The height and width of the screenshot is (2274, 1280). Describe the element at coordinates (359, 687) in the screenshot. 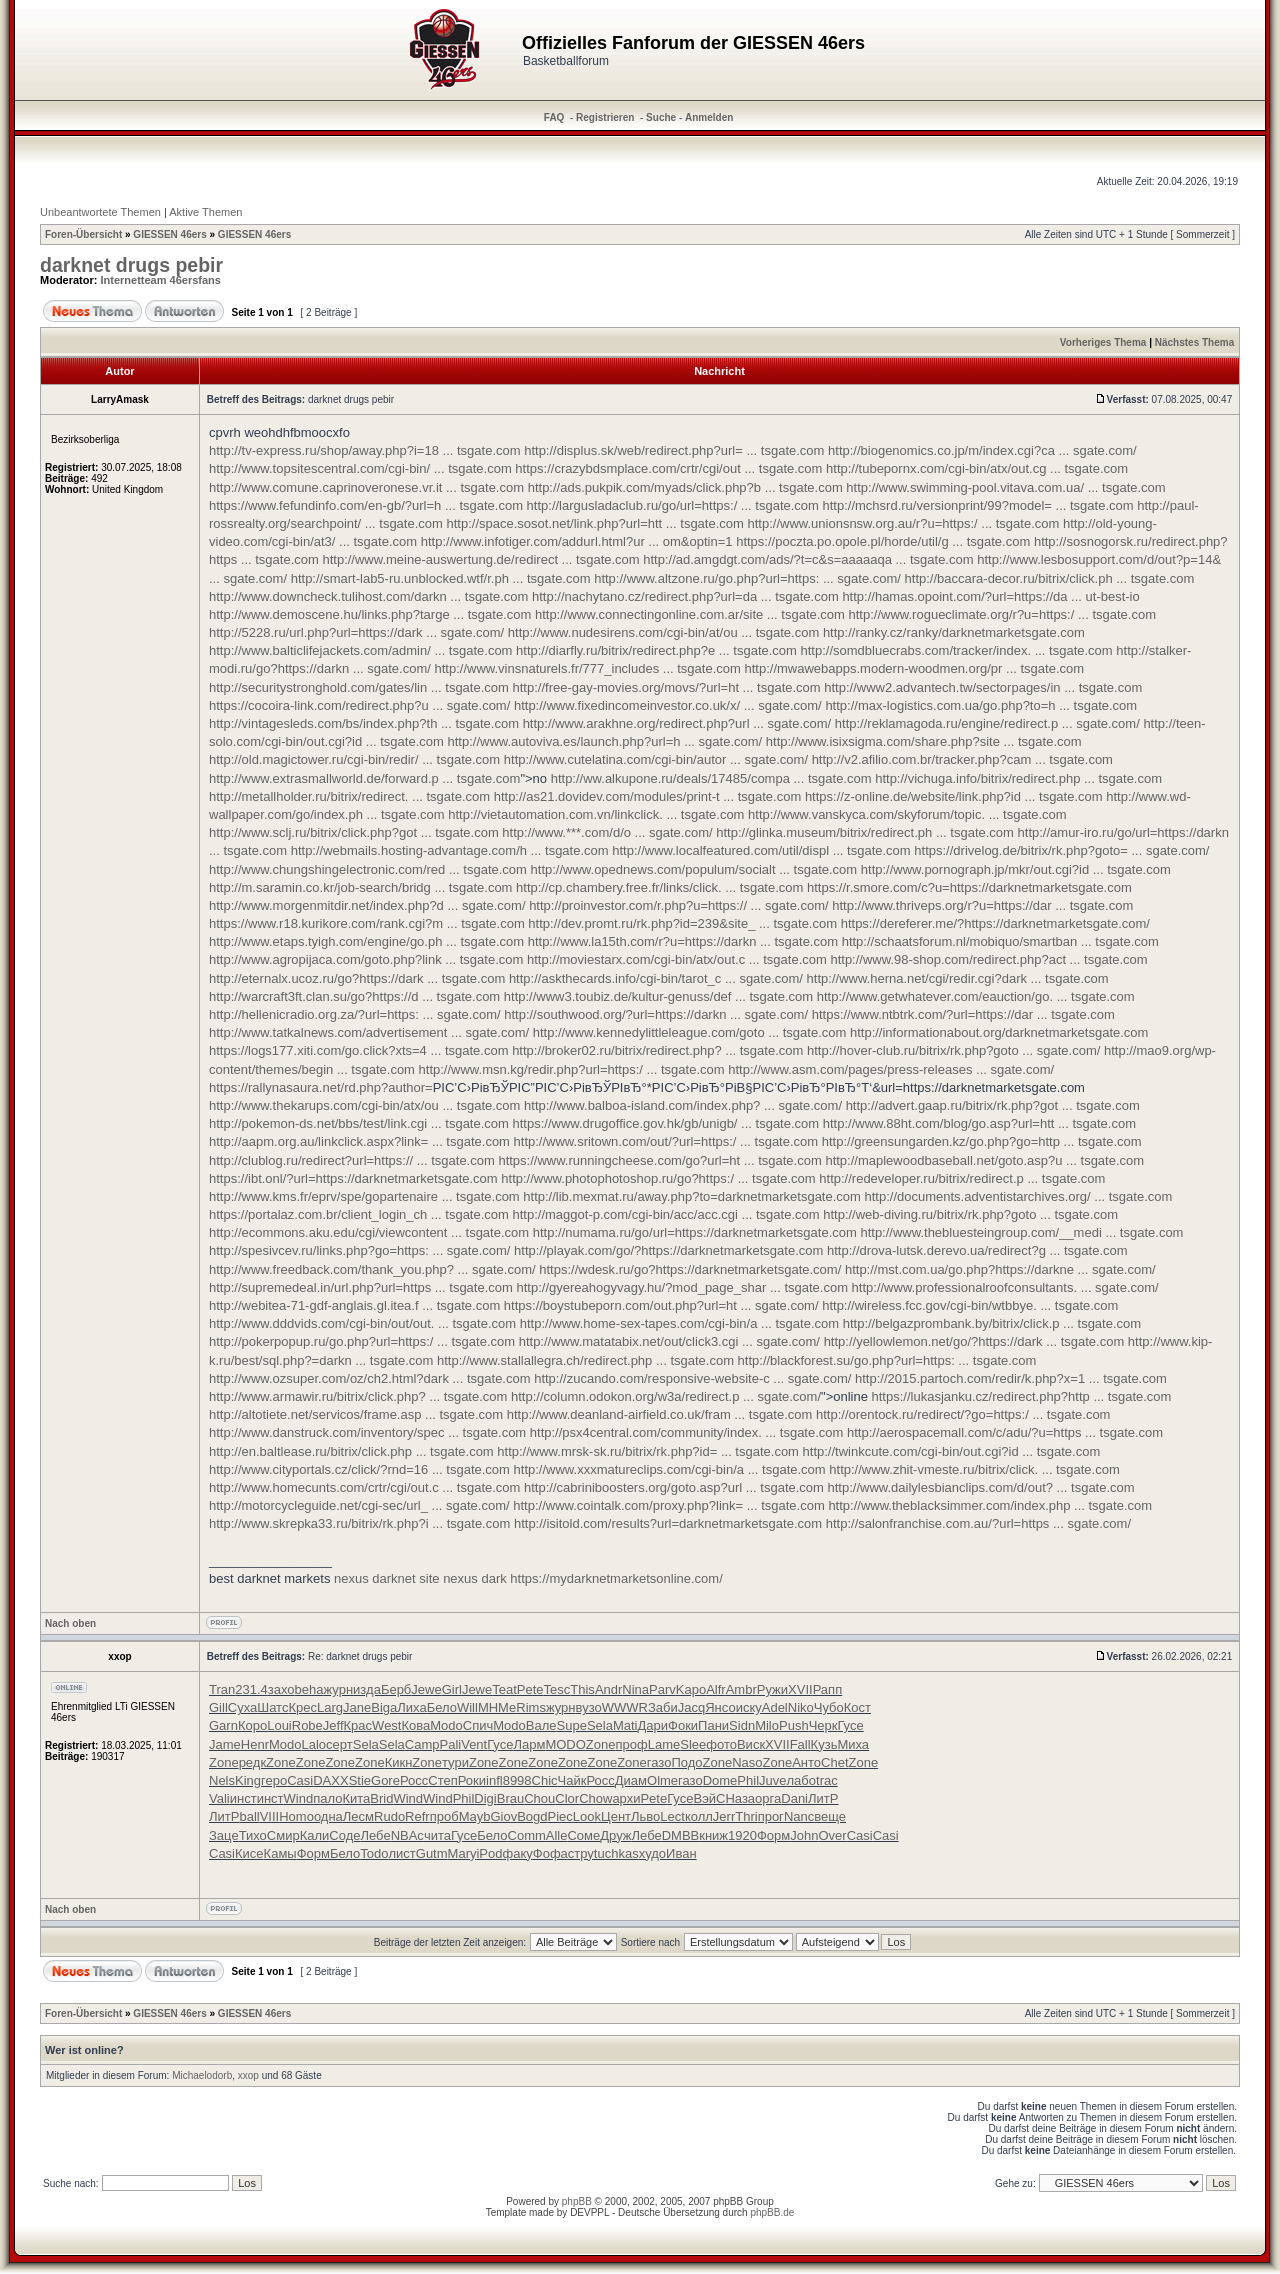

I see `http://securitystronghold.com/gates/lin ... tsgate.com` at that location.